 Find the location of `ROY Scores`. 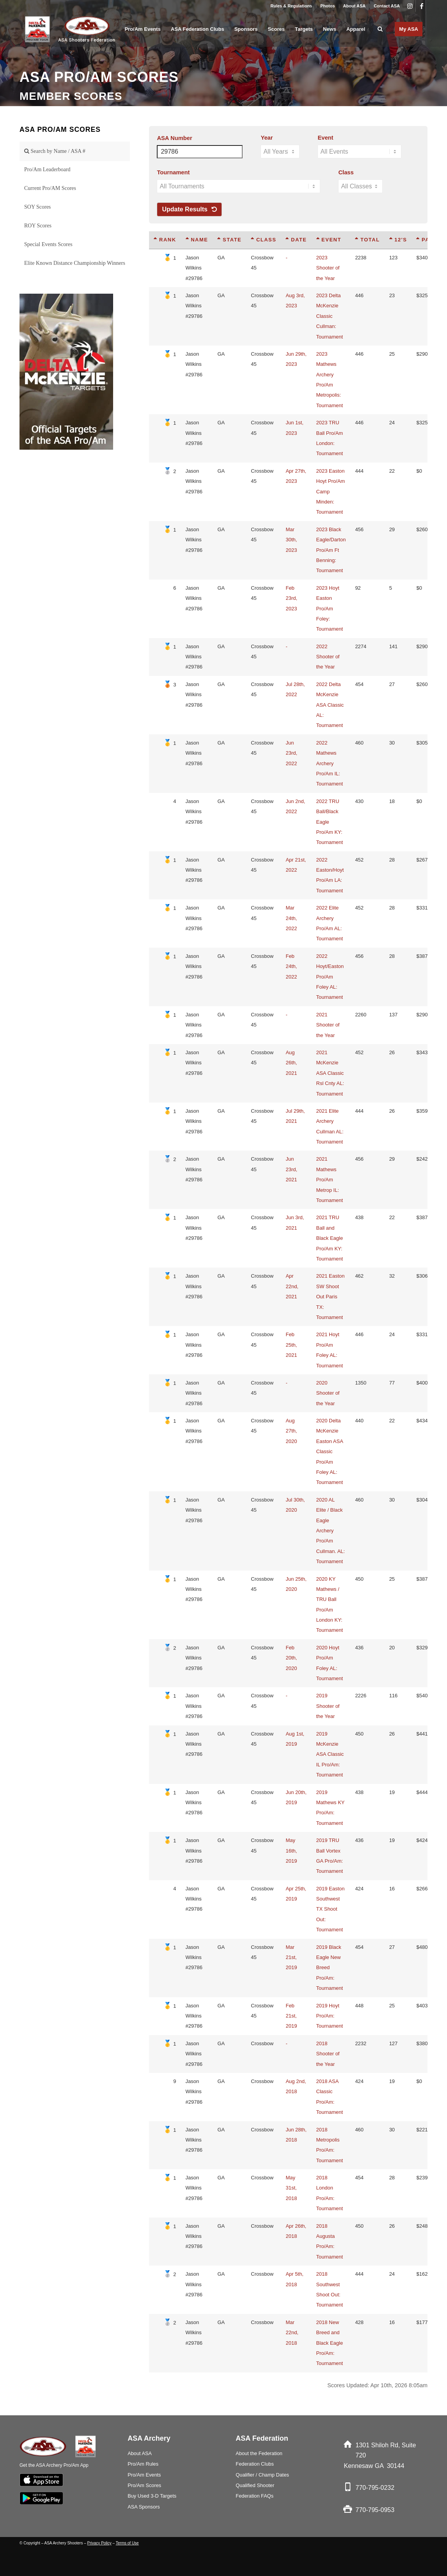

ROY Scores is located at coordinates (37, 226).